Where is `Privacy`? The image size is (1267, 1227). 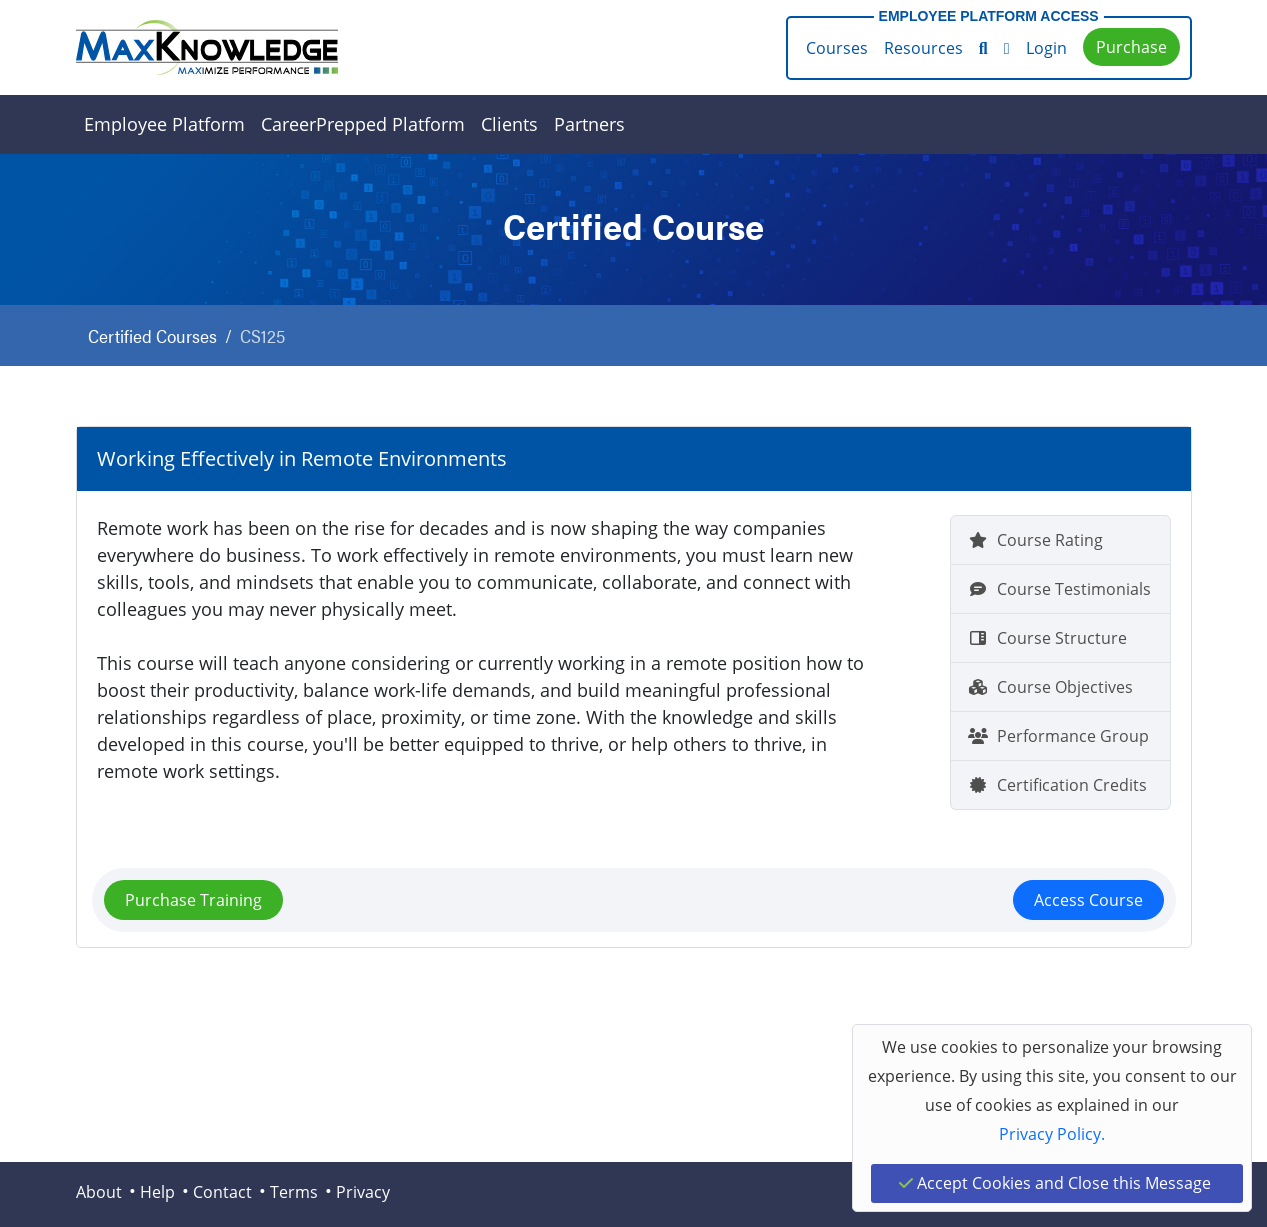
Privacy is located at coordinates (363, 1192).